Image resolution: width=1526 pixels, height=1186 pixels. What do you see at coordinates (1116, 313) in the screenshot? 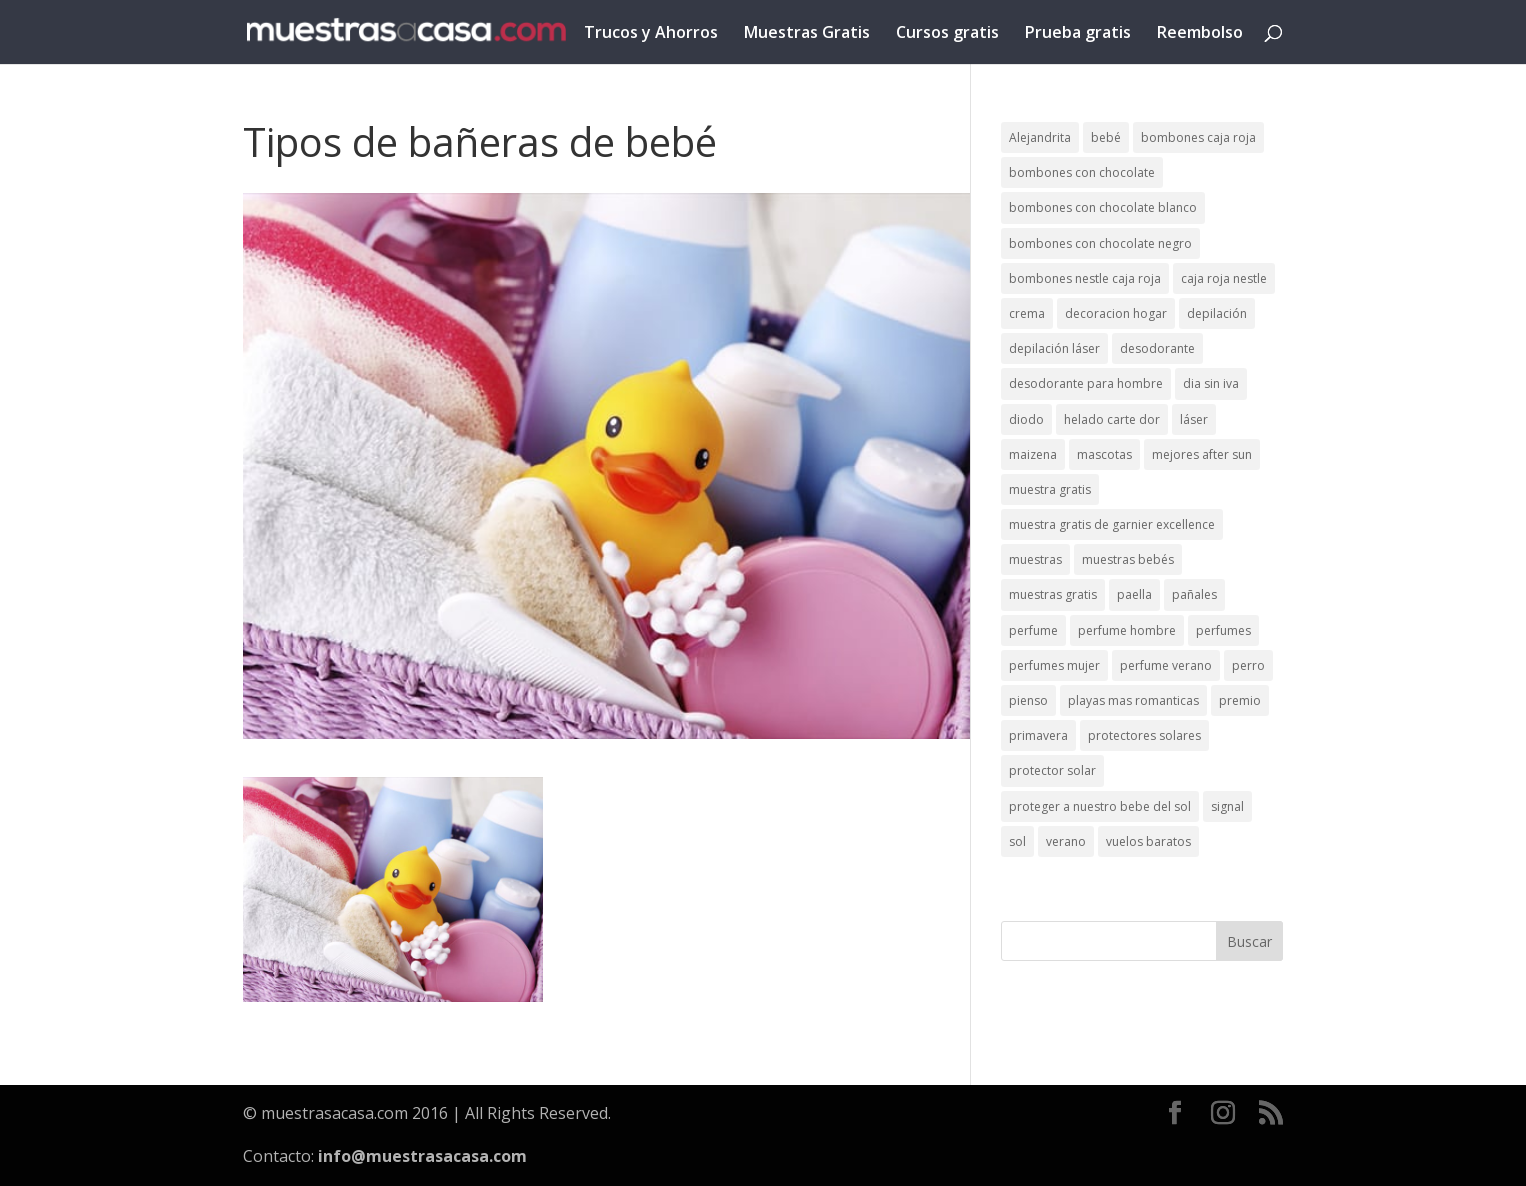
I see `decoracion hogar [decoracion hogar (2 elementos)]` at bounding box center [1116, 313].